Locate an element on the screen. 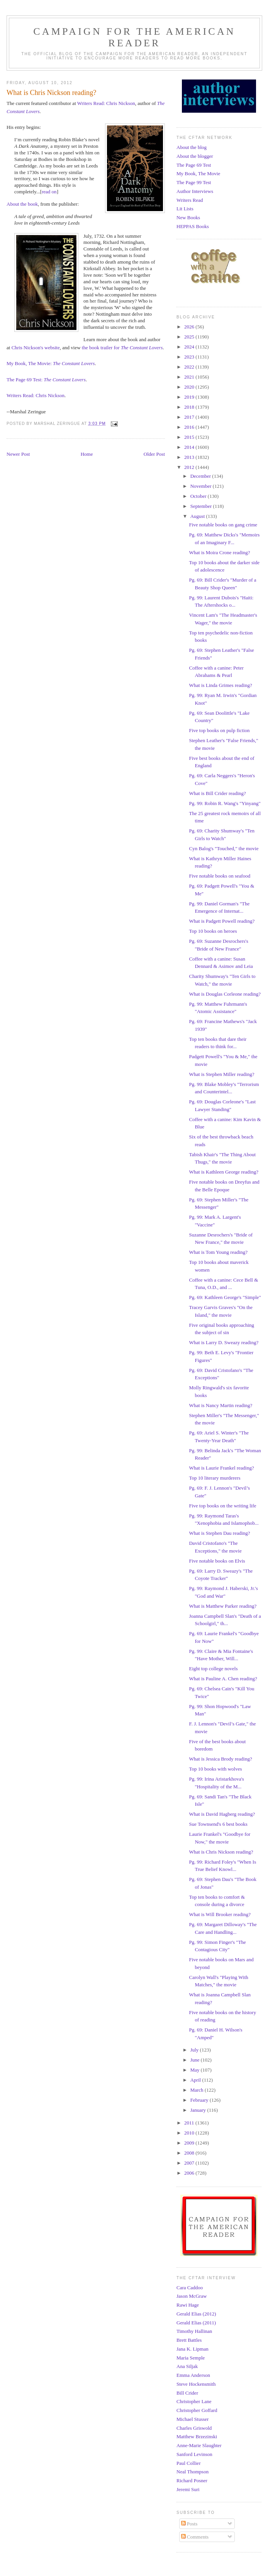  October is located at coordinates (199, 496).